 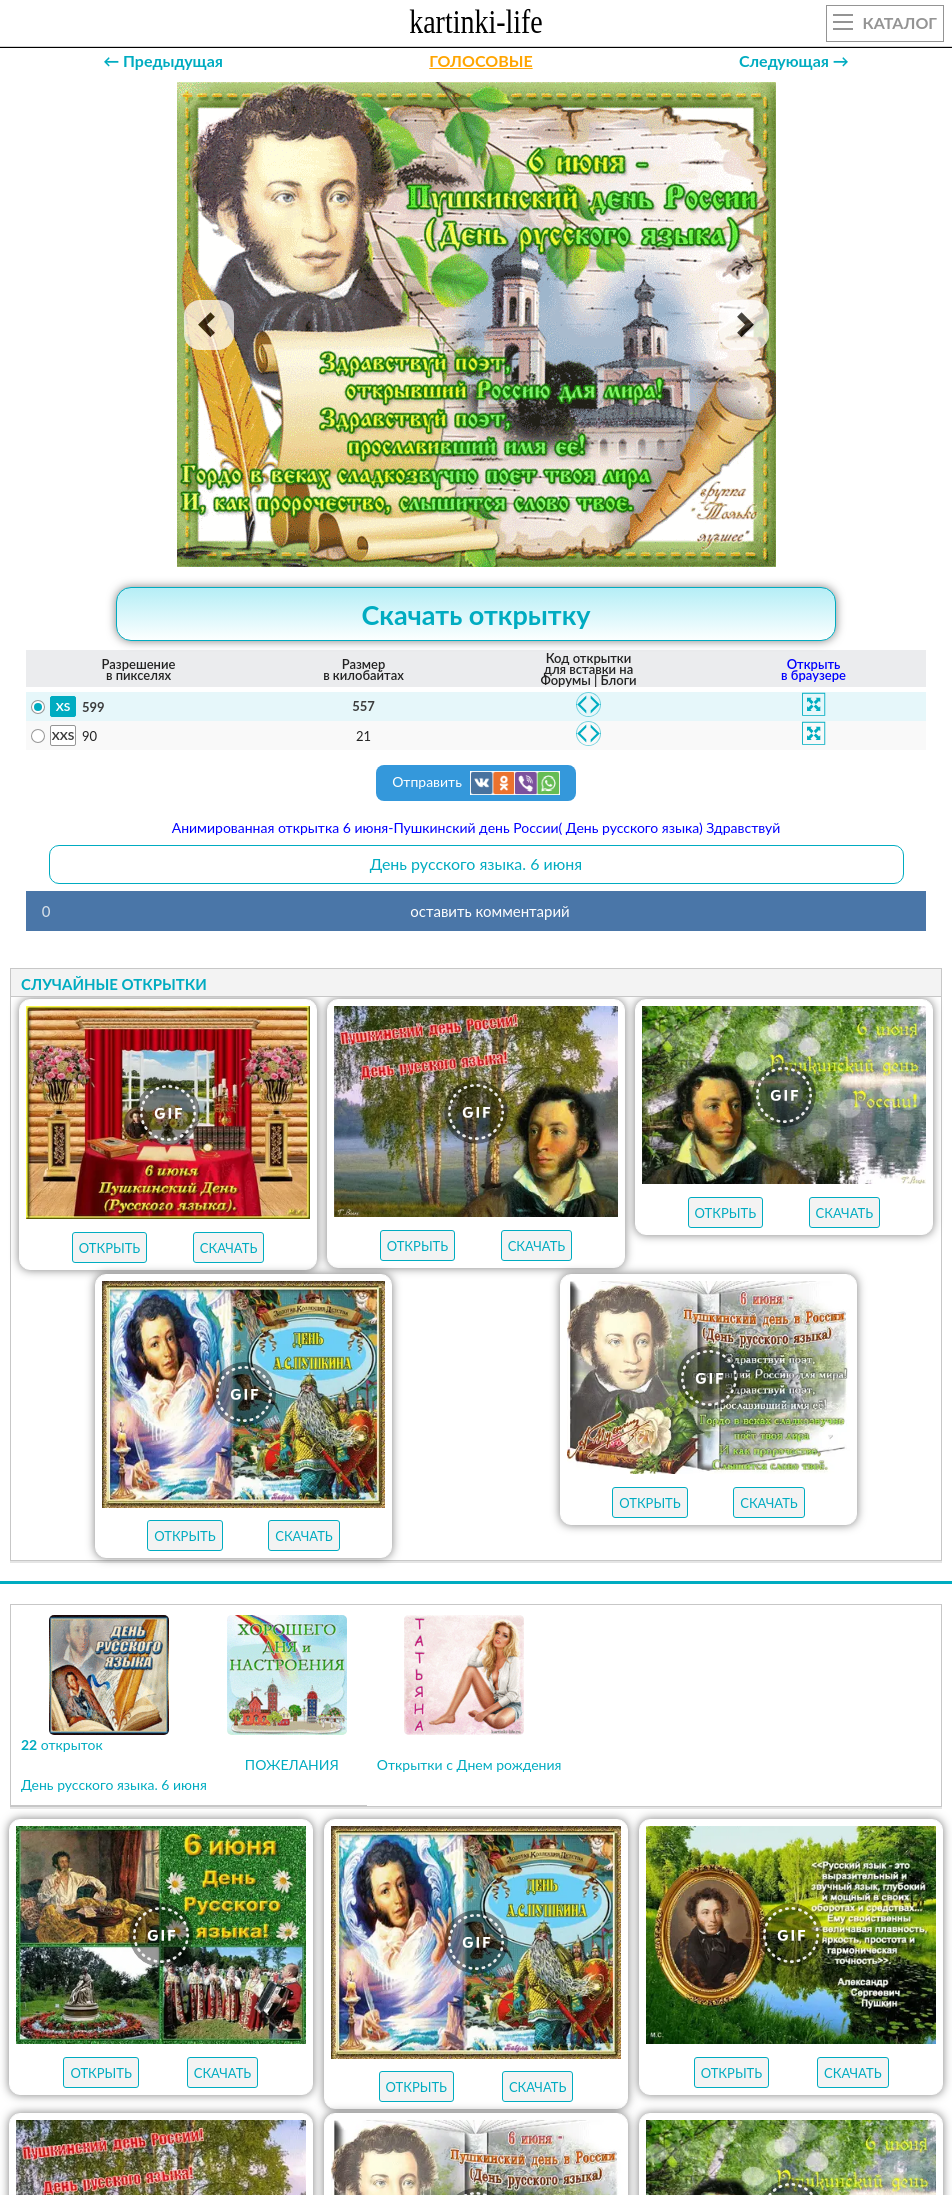 What do you see at coordinates (480, 60) in the screenshot?
I see `ГОЛОСОВЫЕ` at bounding box center [480, 60].